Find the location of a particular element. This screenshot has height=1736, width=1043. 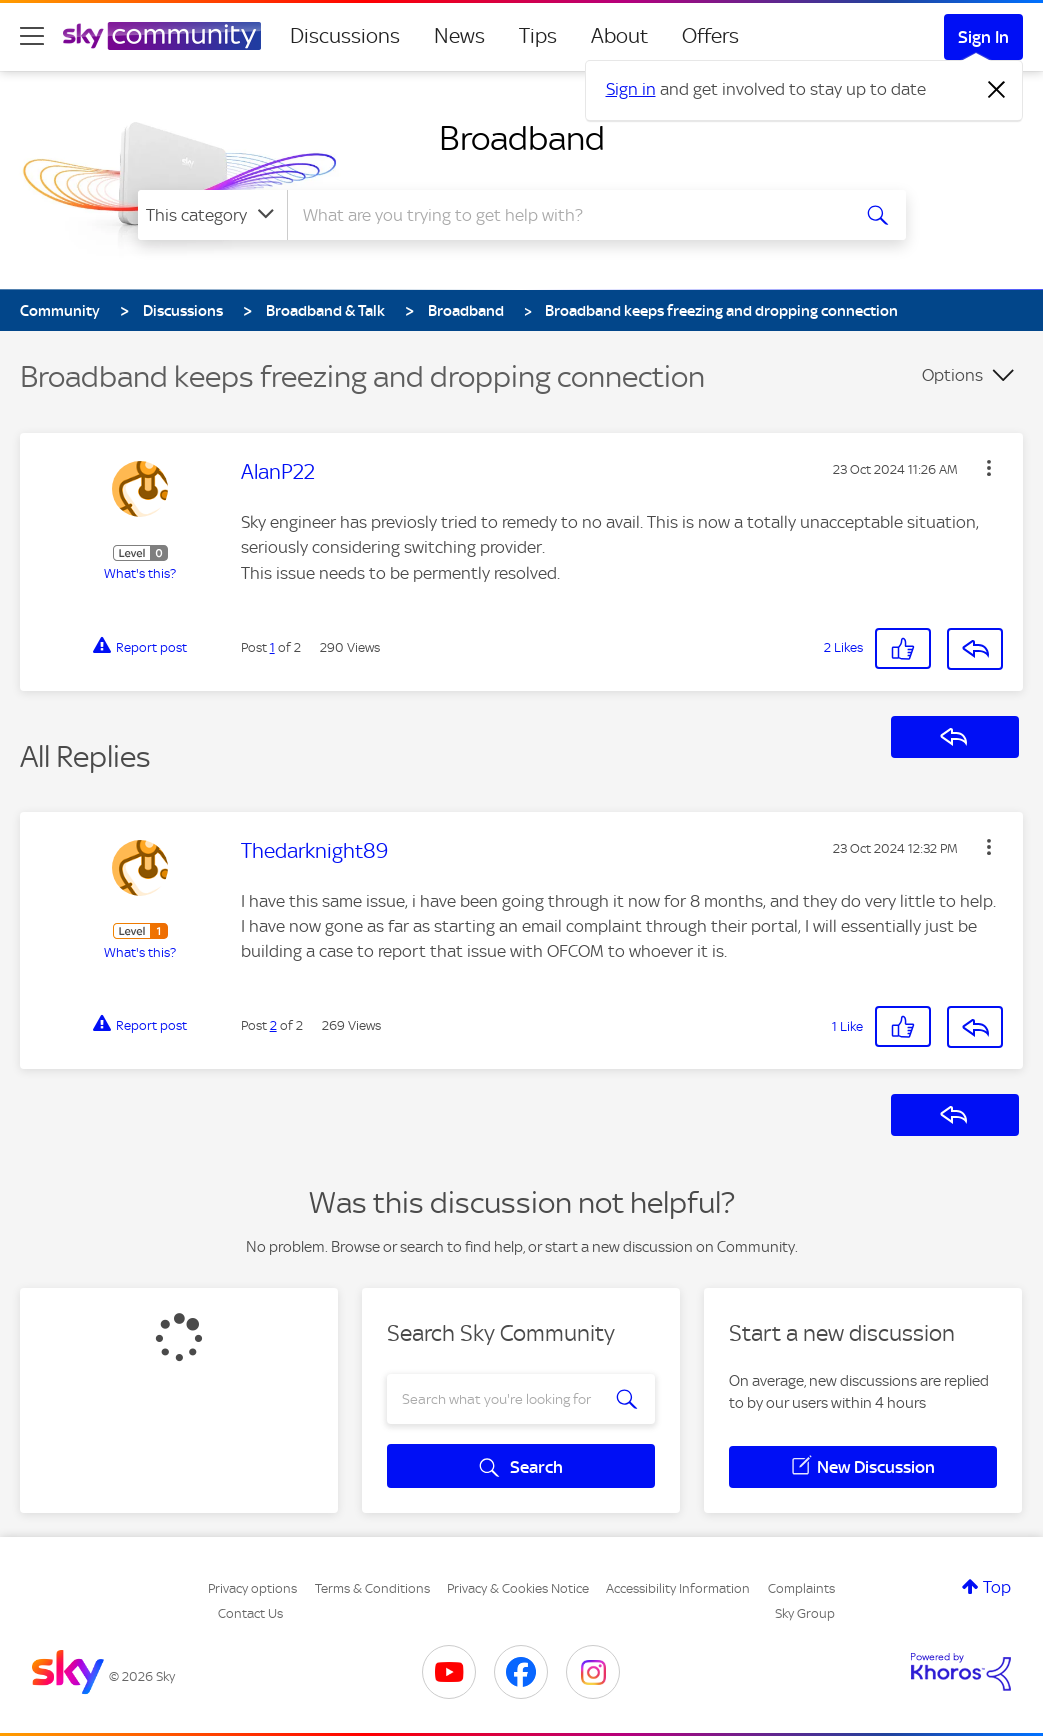

Tips is located at coordinates (538, 36).